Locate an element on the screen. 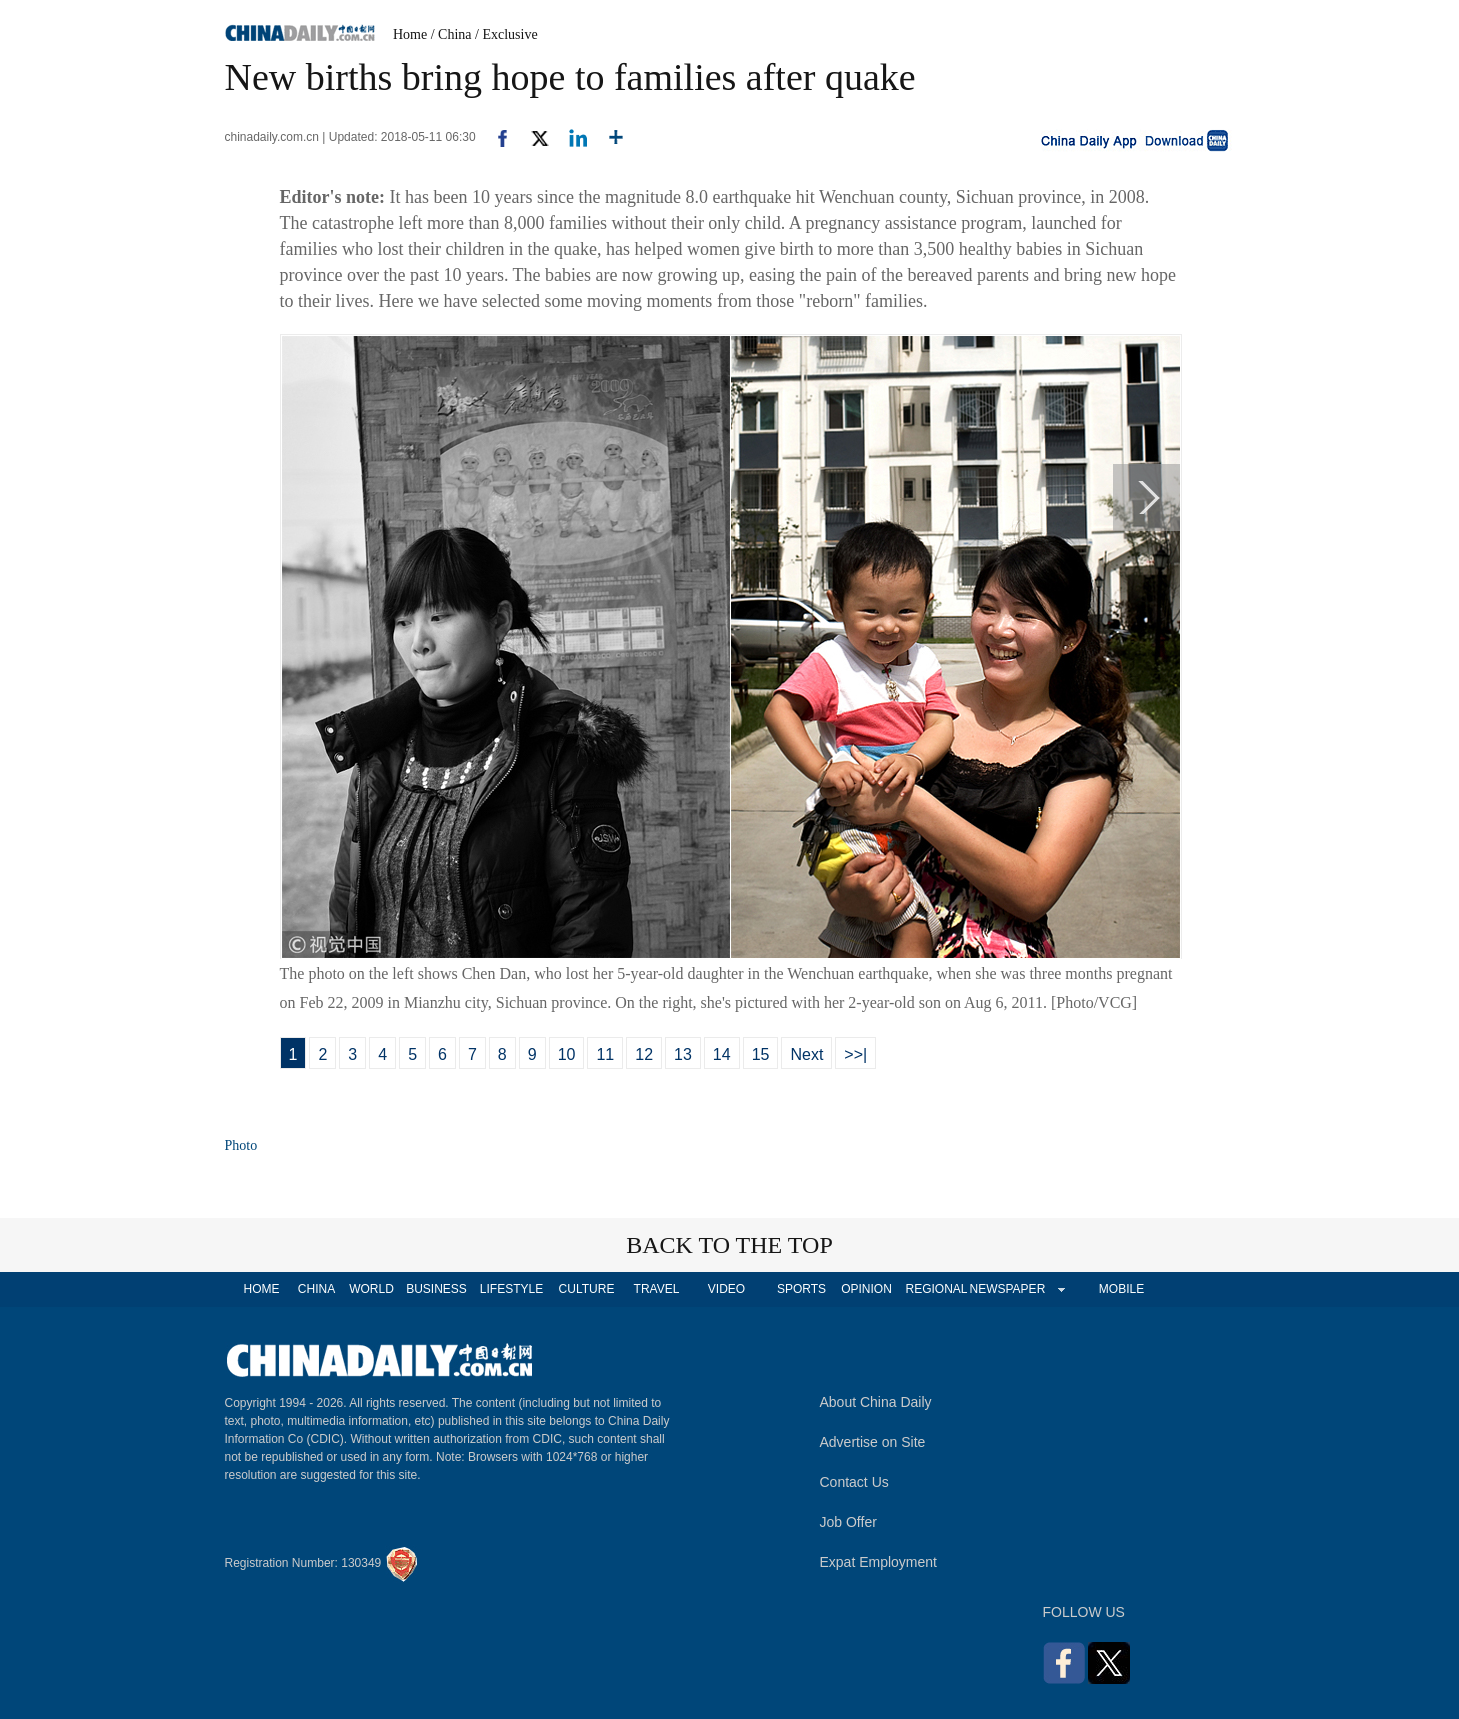  12 is located at coordinates (644, 1054).